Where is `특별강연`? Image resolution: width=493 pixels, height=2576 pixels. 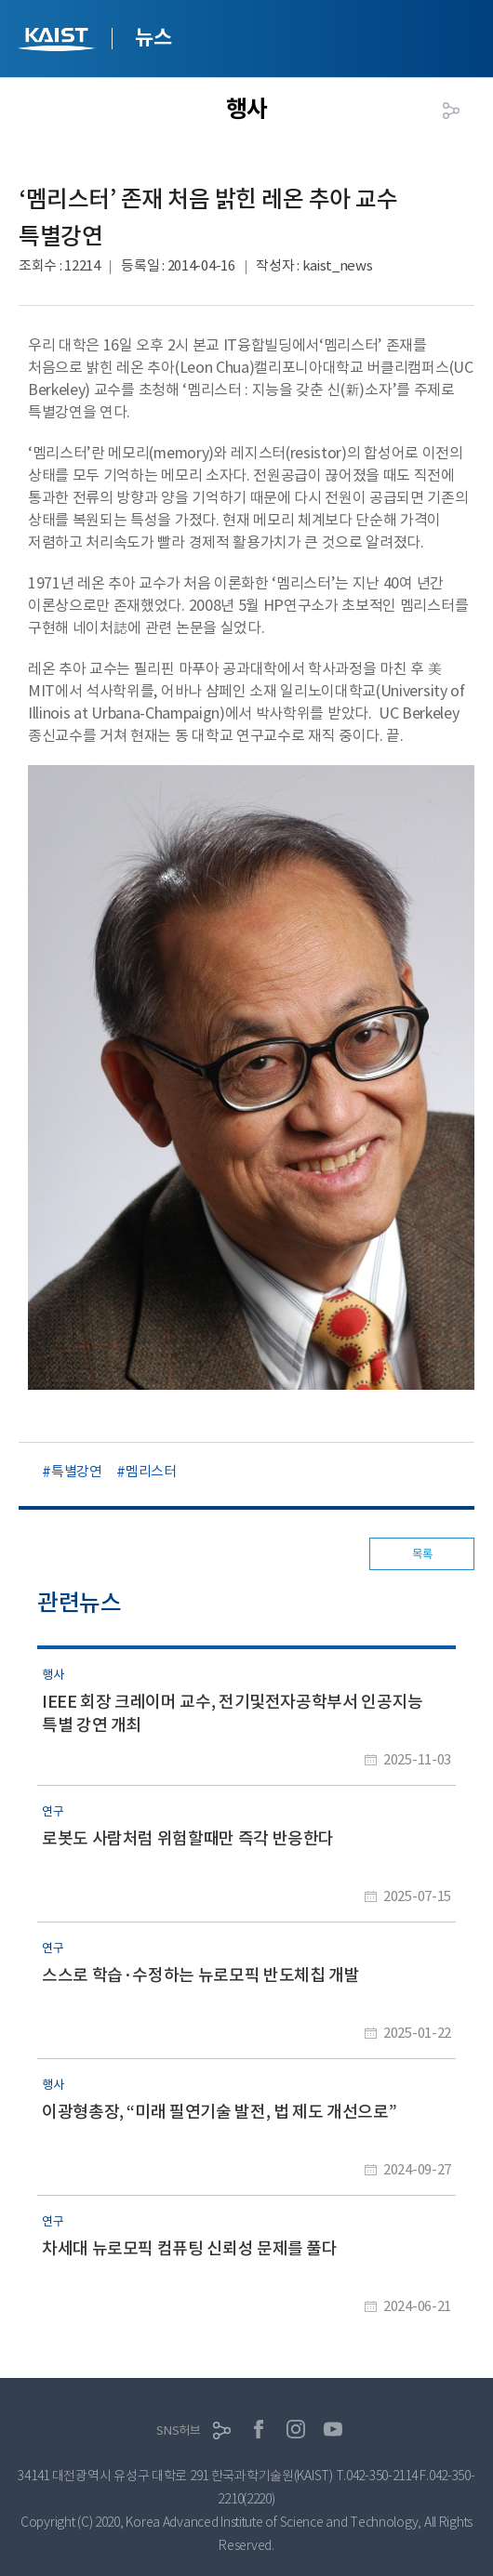 특별강연 is located at coordinates (76, 1471).